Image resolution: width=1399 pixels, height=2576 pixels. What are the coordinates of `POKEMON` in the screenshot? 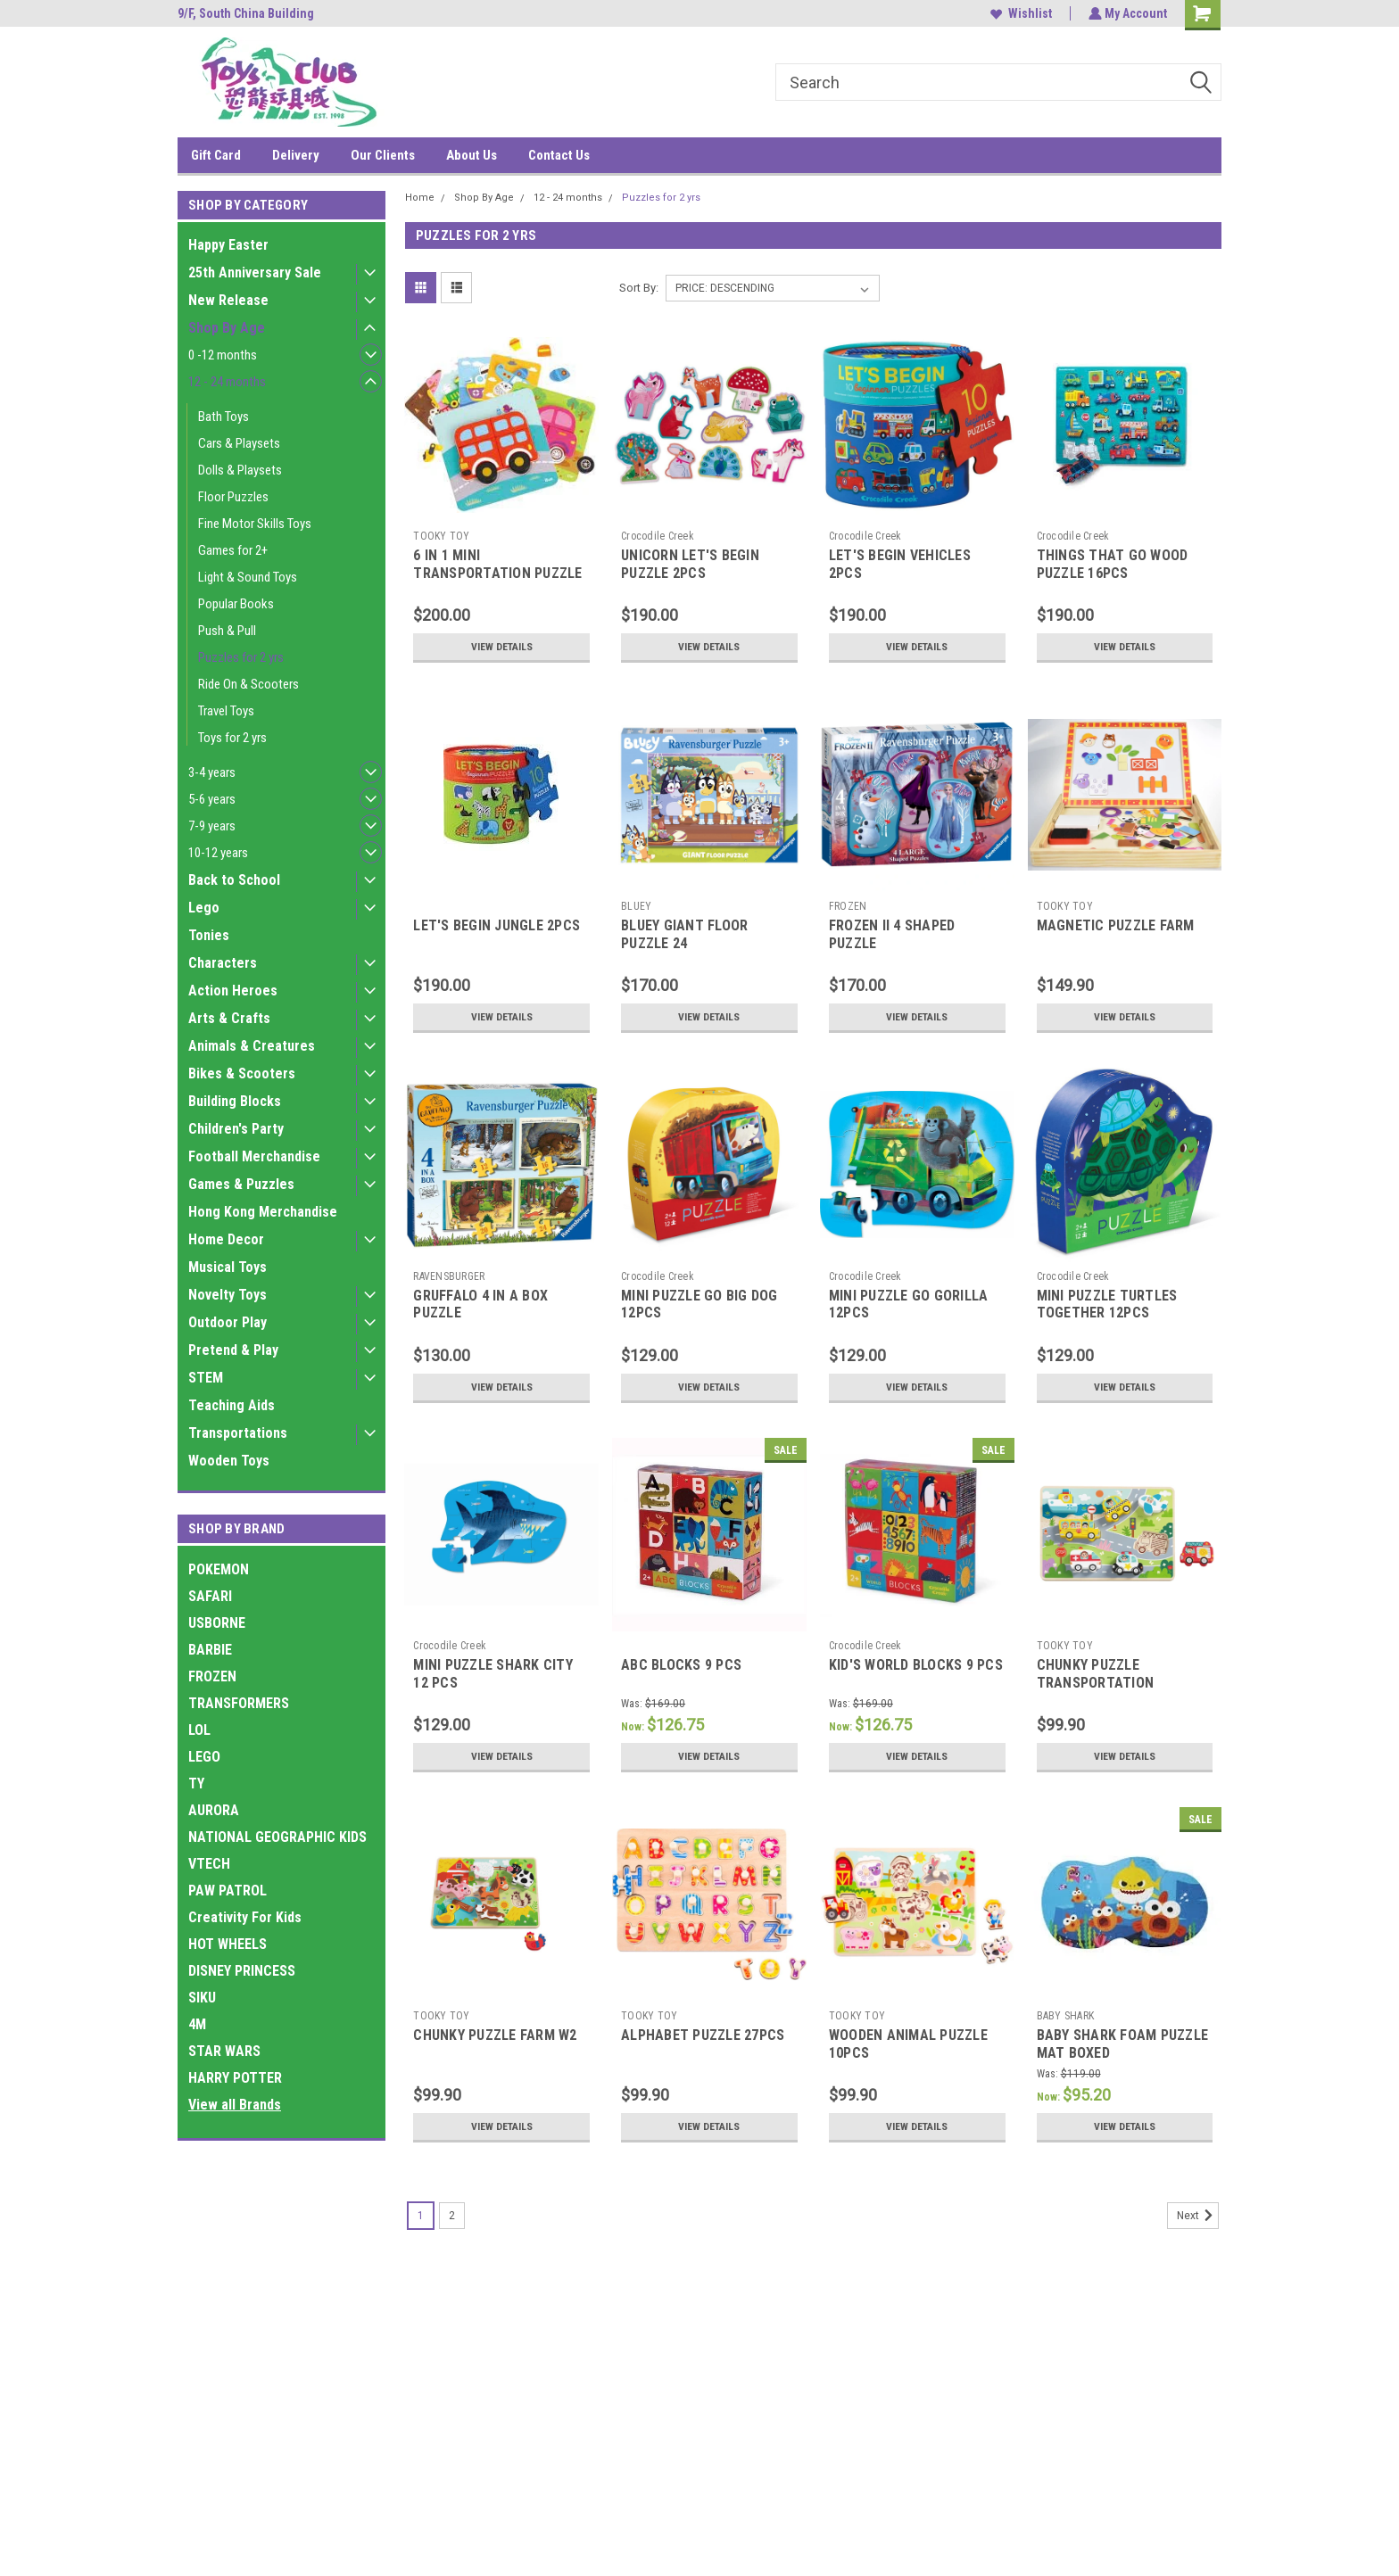 It's located at (218, 1569).